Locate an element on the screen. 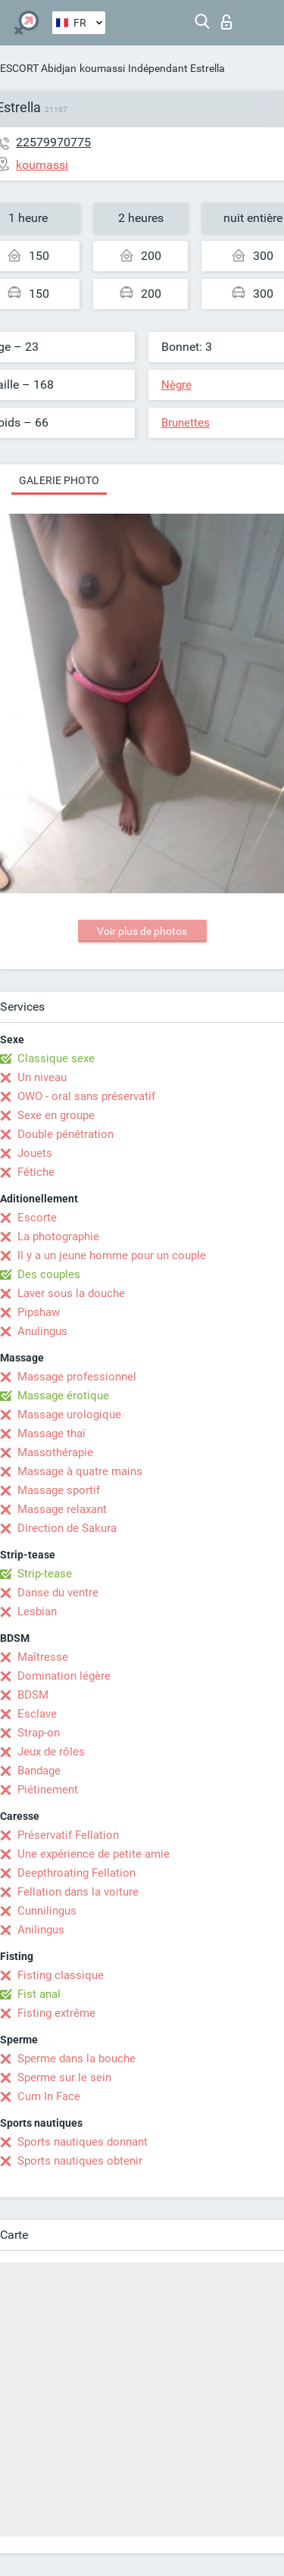  Massage sportif is located at coordinates (58, 1490).